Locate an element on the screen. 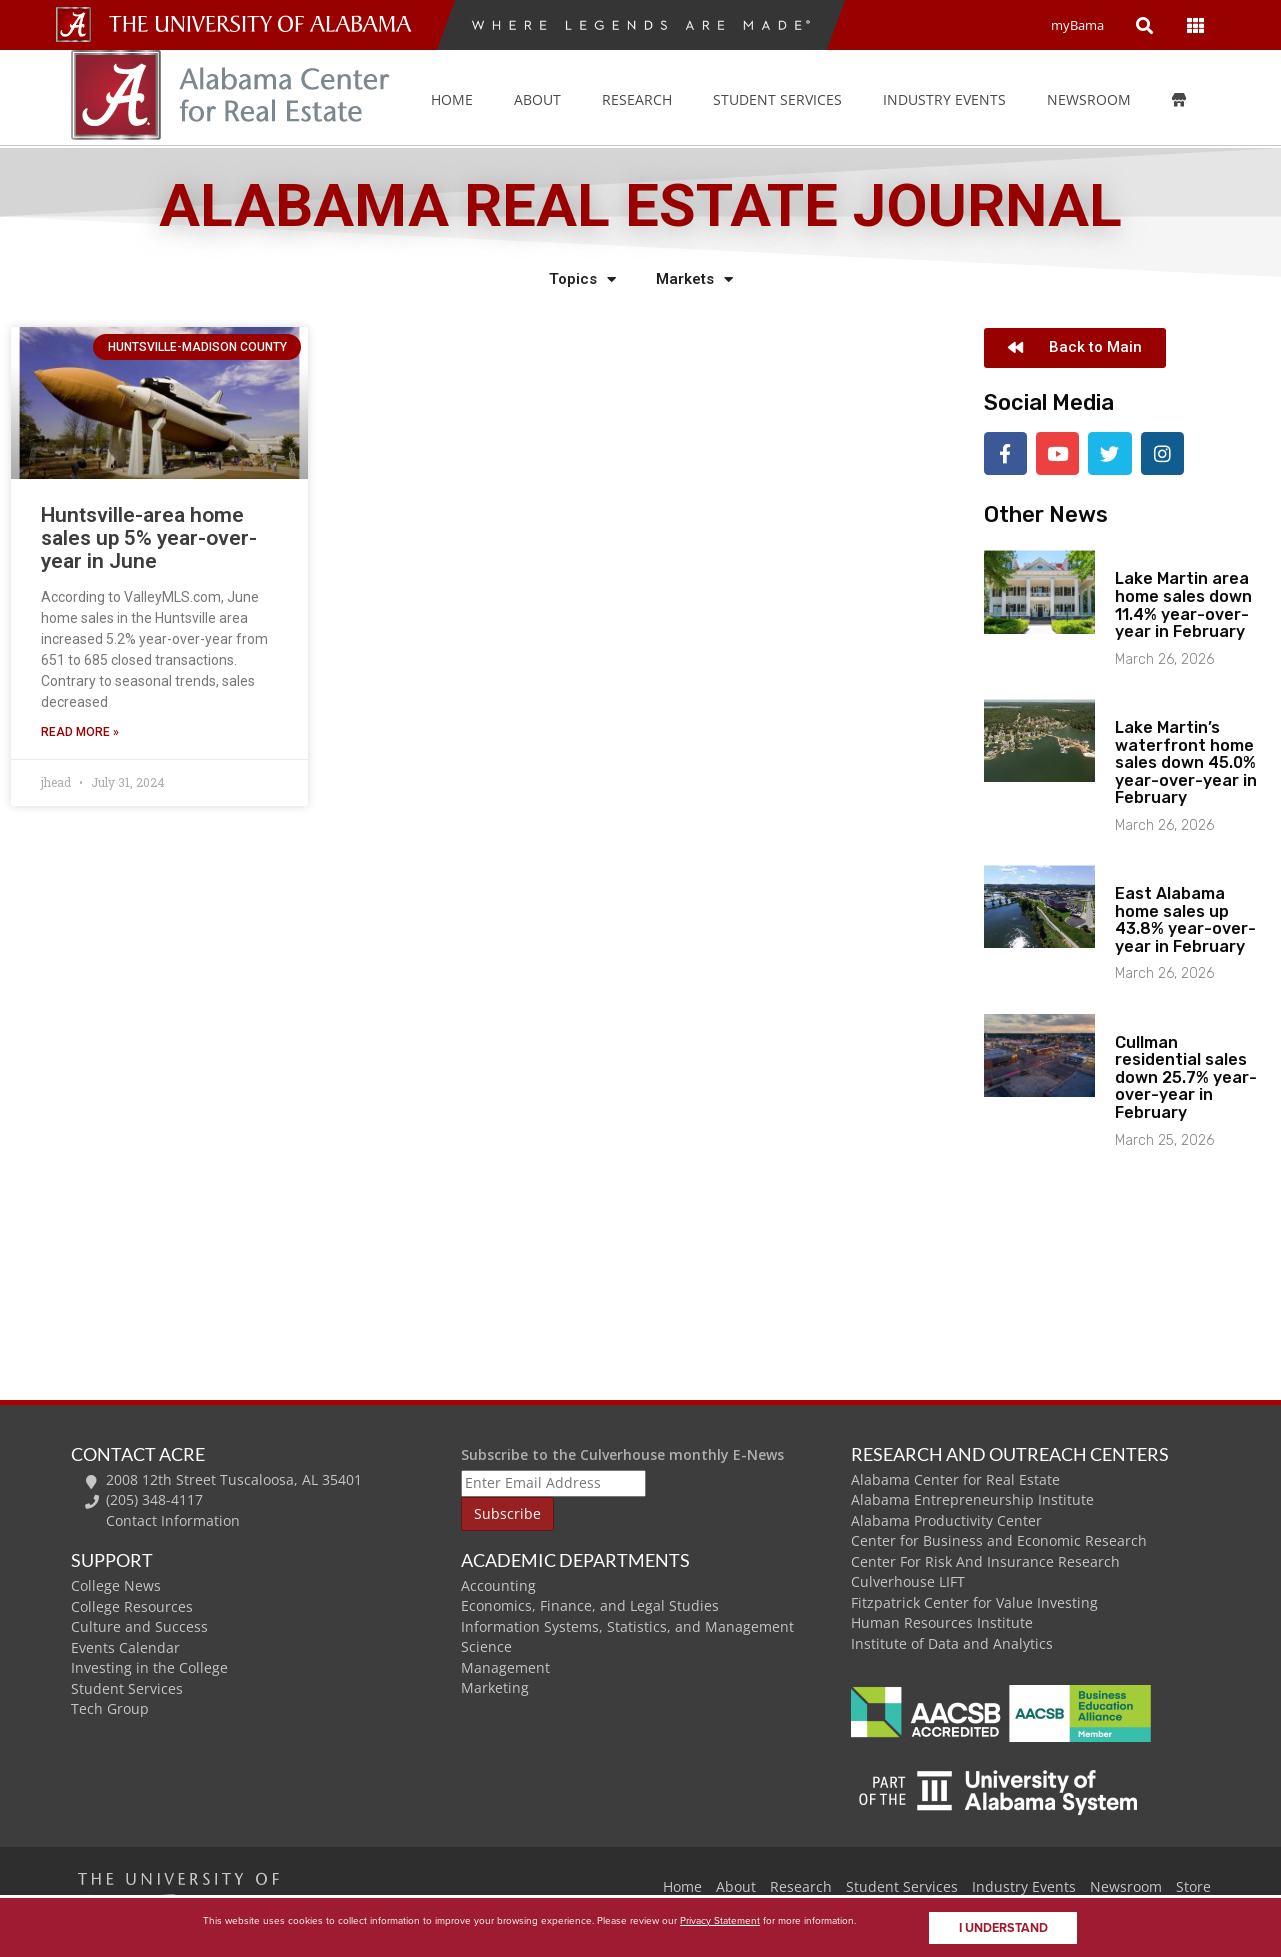  [Store] is located at coordinates (1193, 100).